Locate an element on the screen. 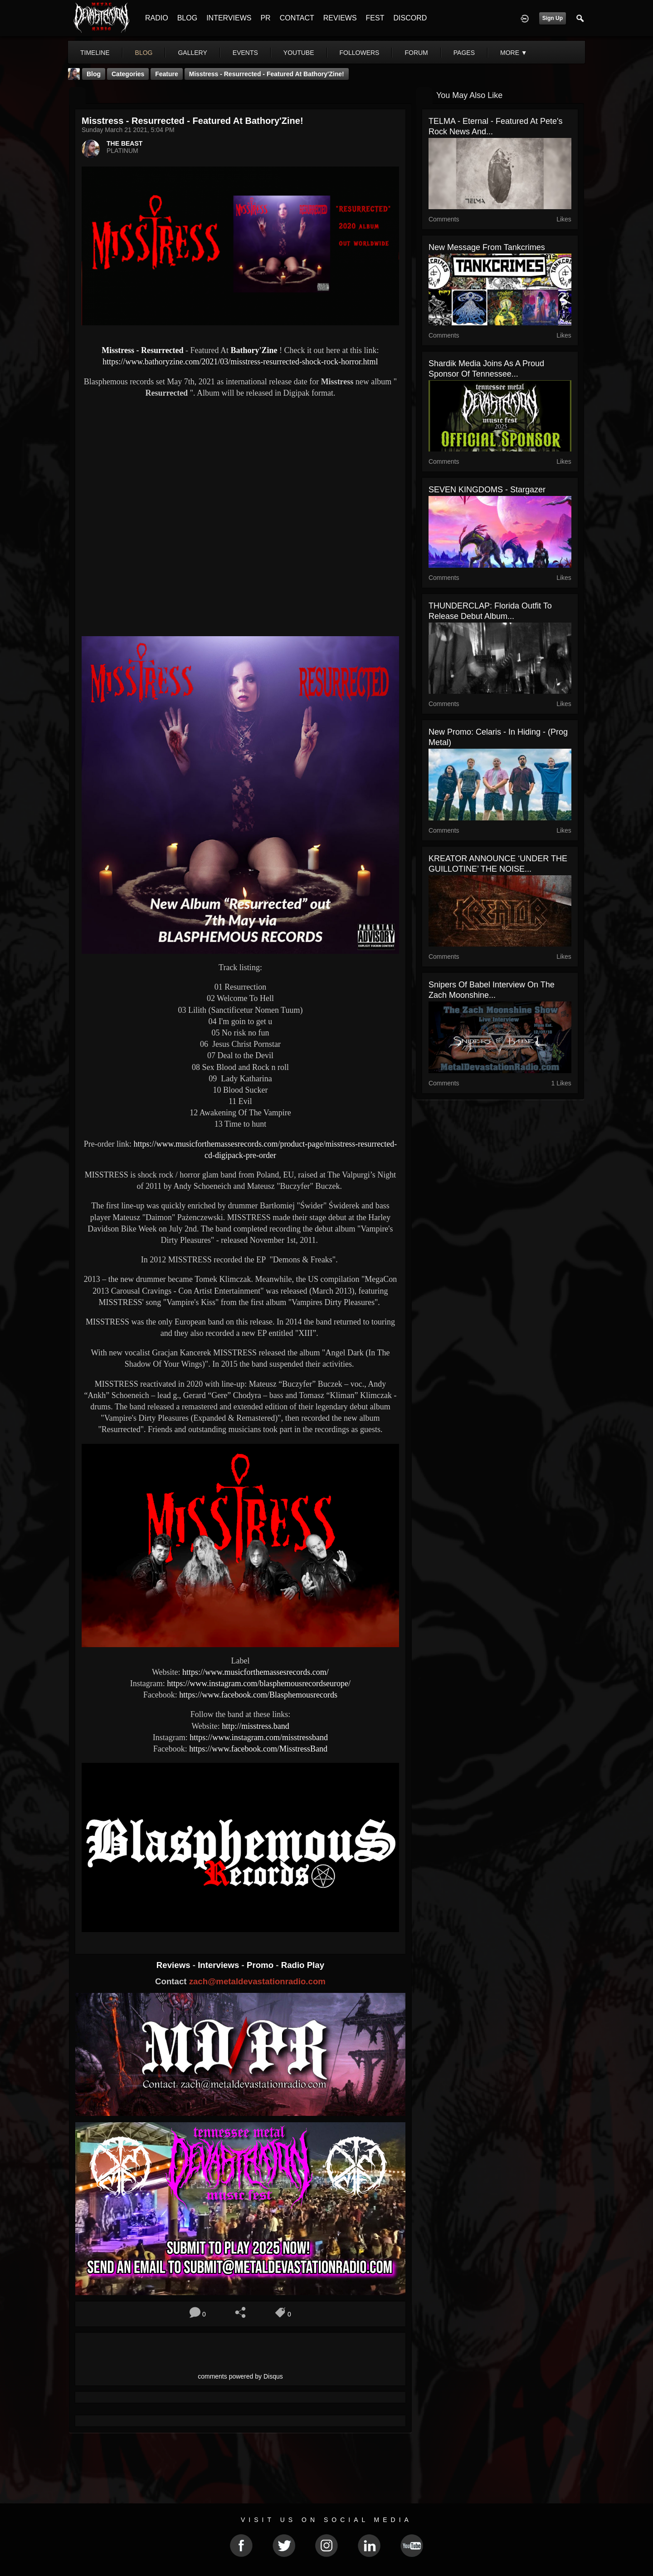 The image size is (653, 2576). SEVEN KINGDOMS - Stargazer is located at coordinates (487, 489).